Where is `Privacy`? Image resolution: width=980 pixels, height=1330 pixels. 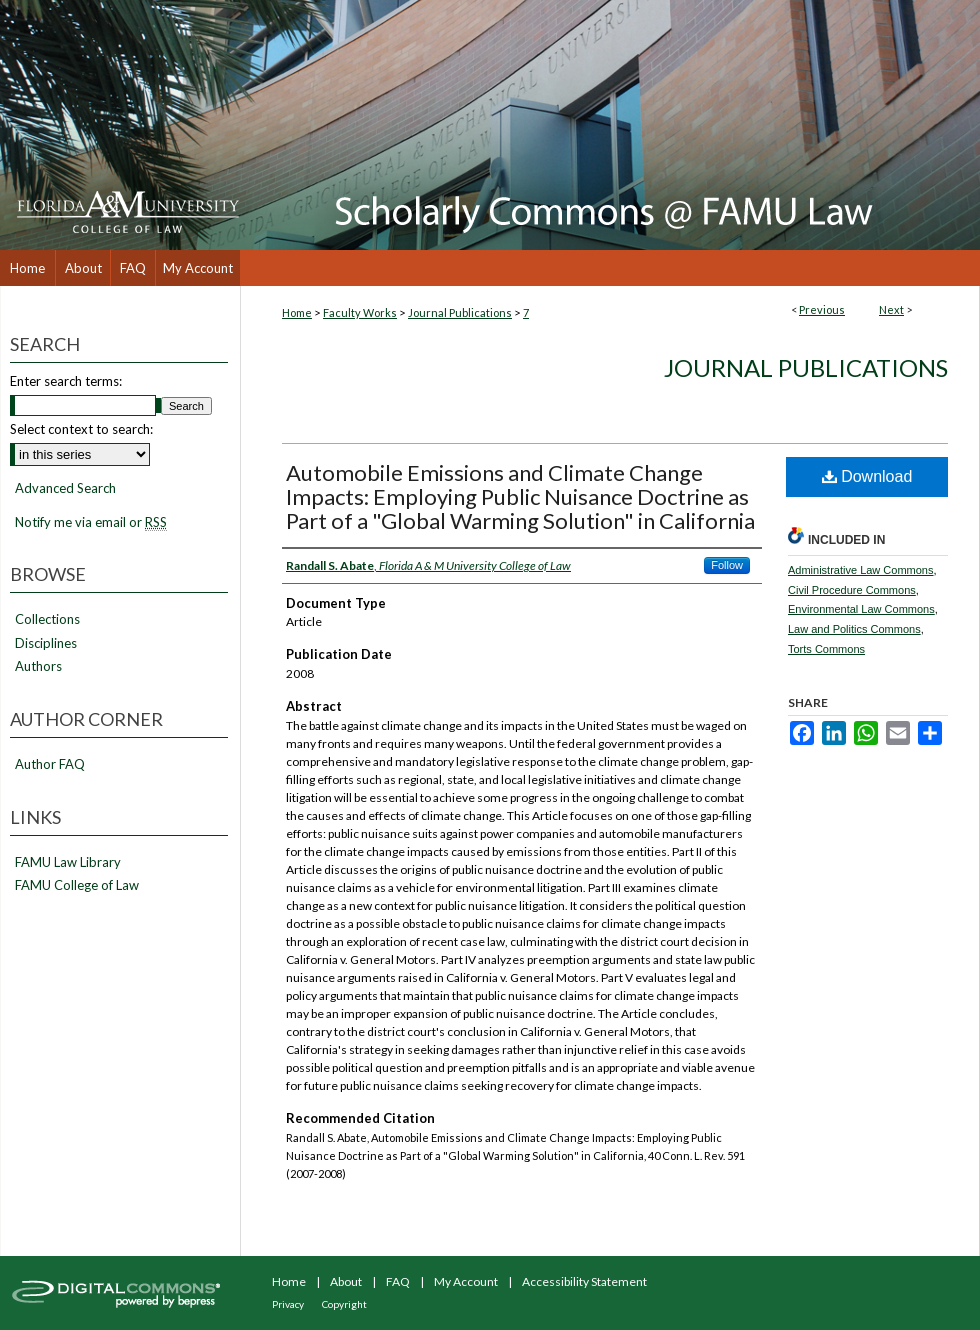
Privacy is located at coordinates (288, 1304).